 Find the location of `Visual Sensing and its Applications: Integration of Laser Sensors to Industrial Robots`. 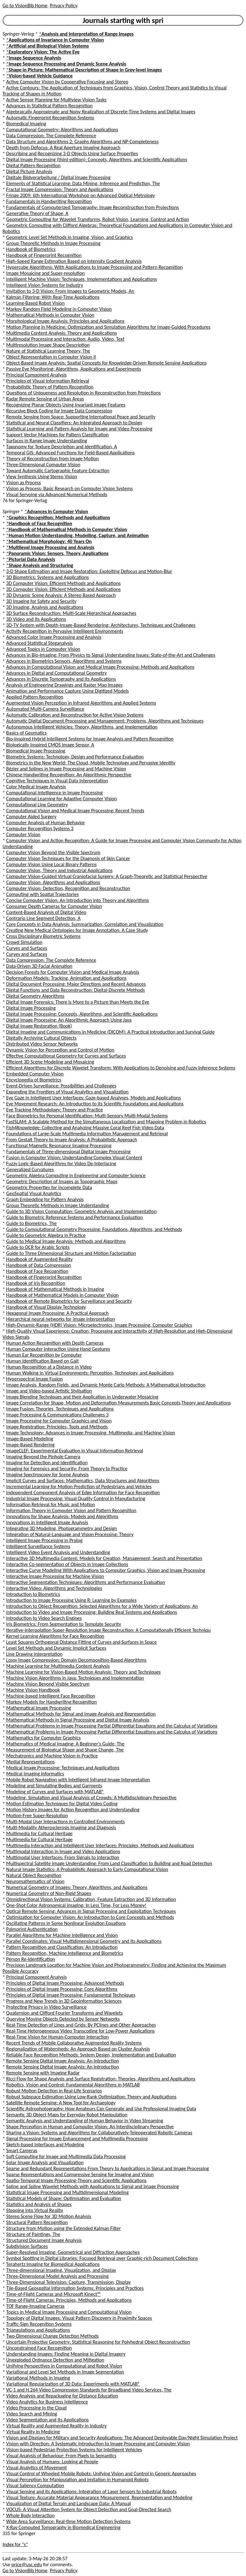

Visual Sensing and its Applications: Integration of Laser Sensors to Industrial Robots is located at coordinates (91, 2491).